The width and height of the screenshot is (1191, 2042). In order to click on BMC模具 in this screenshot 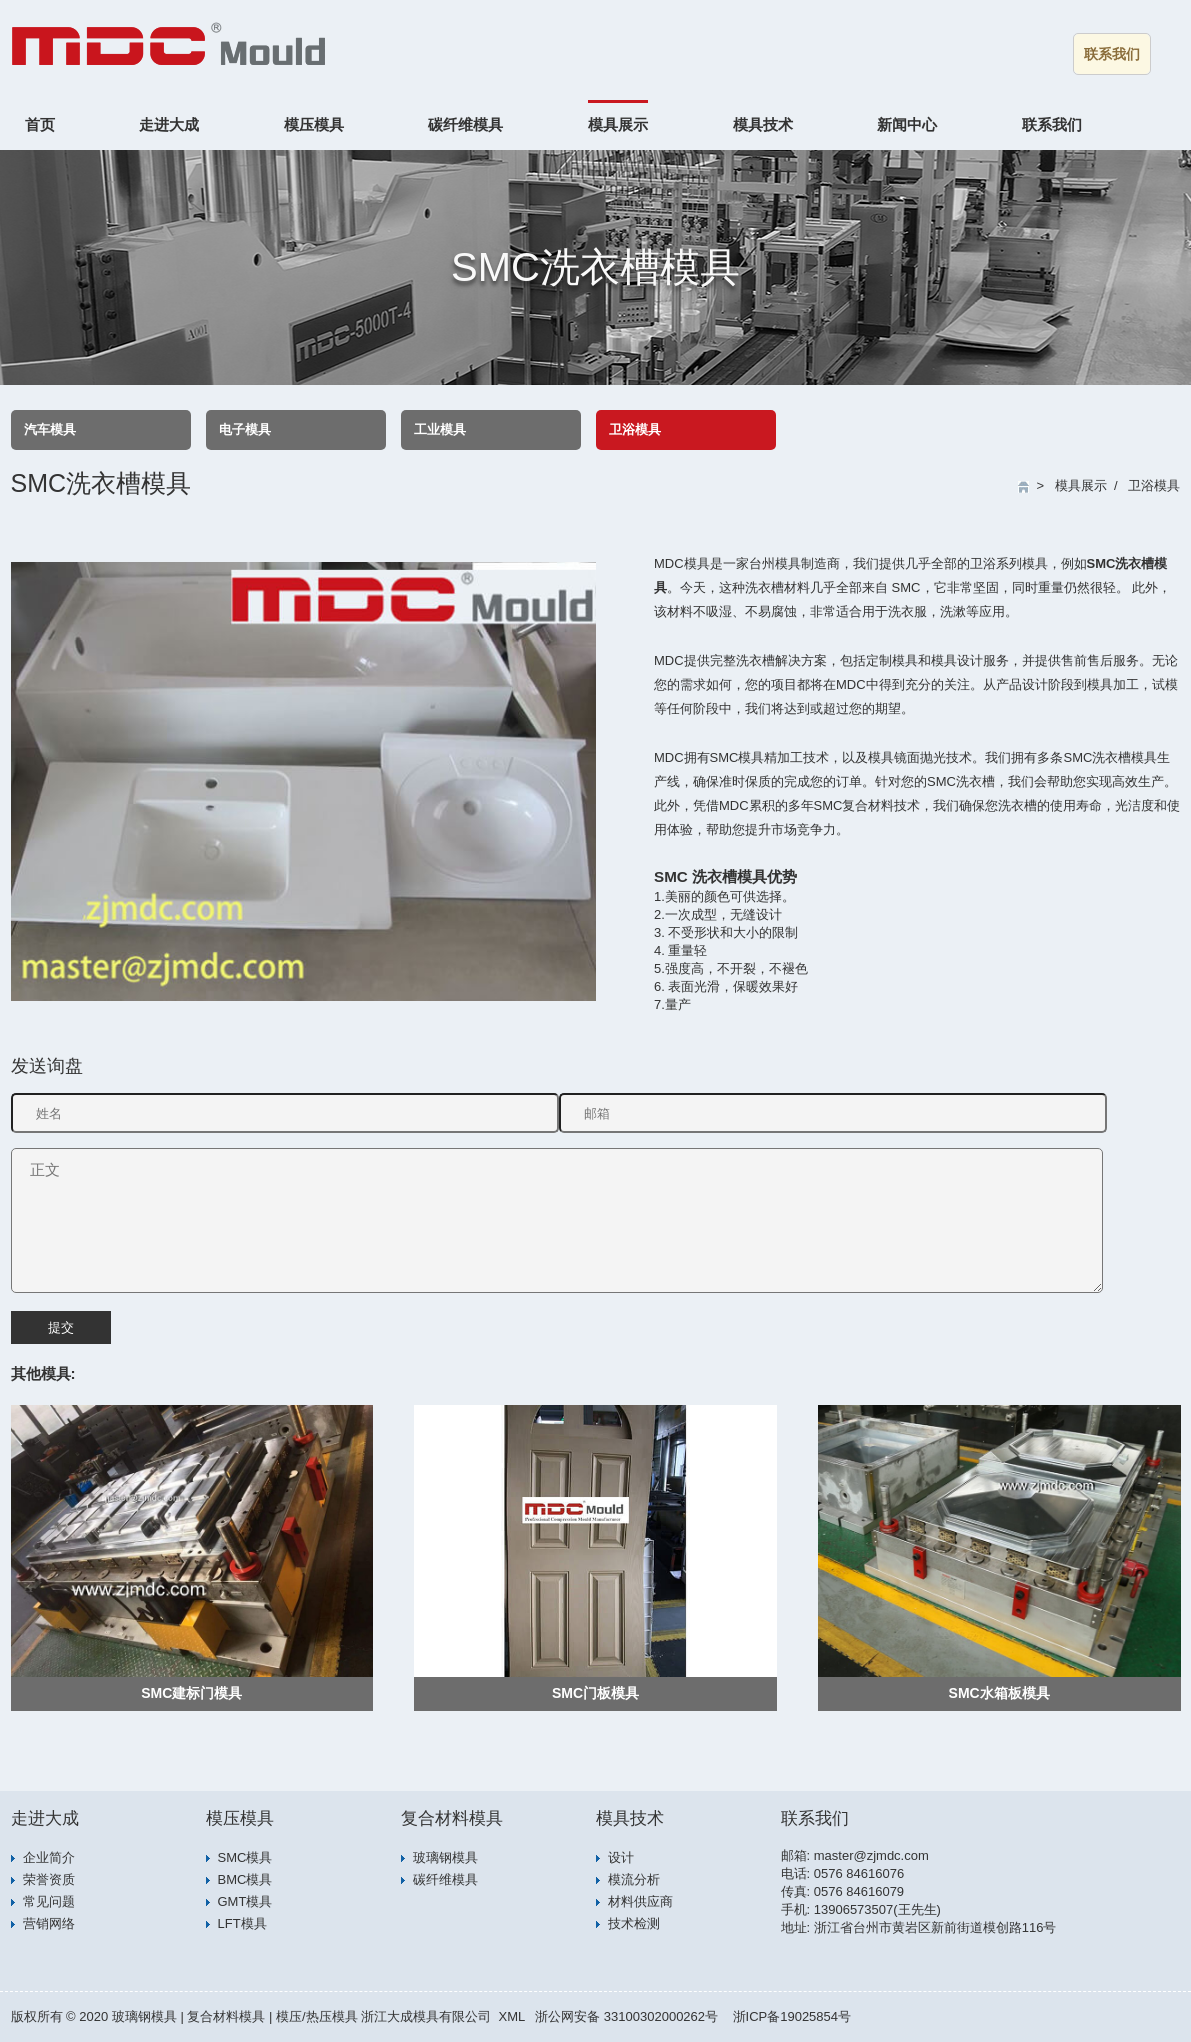, I will do `click(245, 1879)`.